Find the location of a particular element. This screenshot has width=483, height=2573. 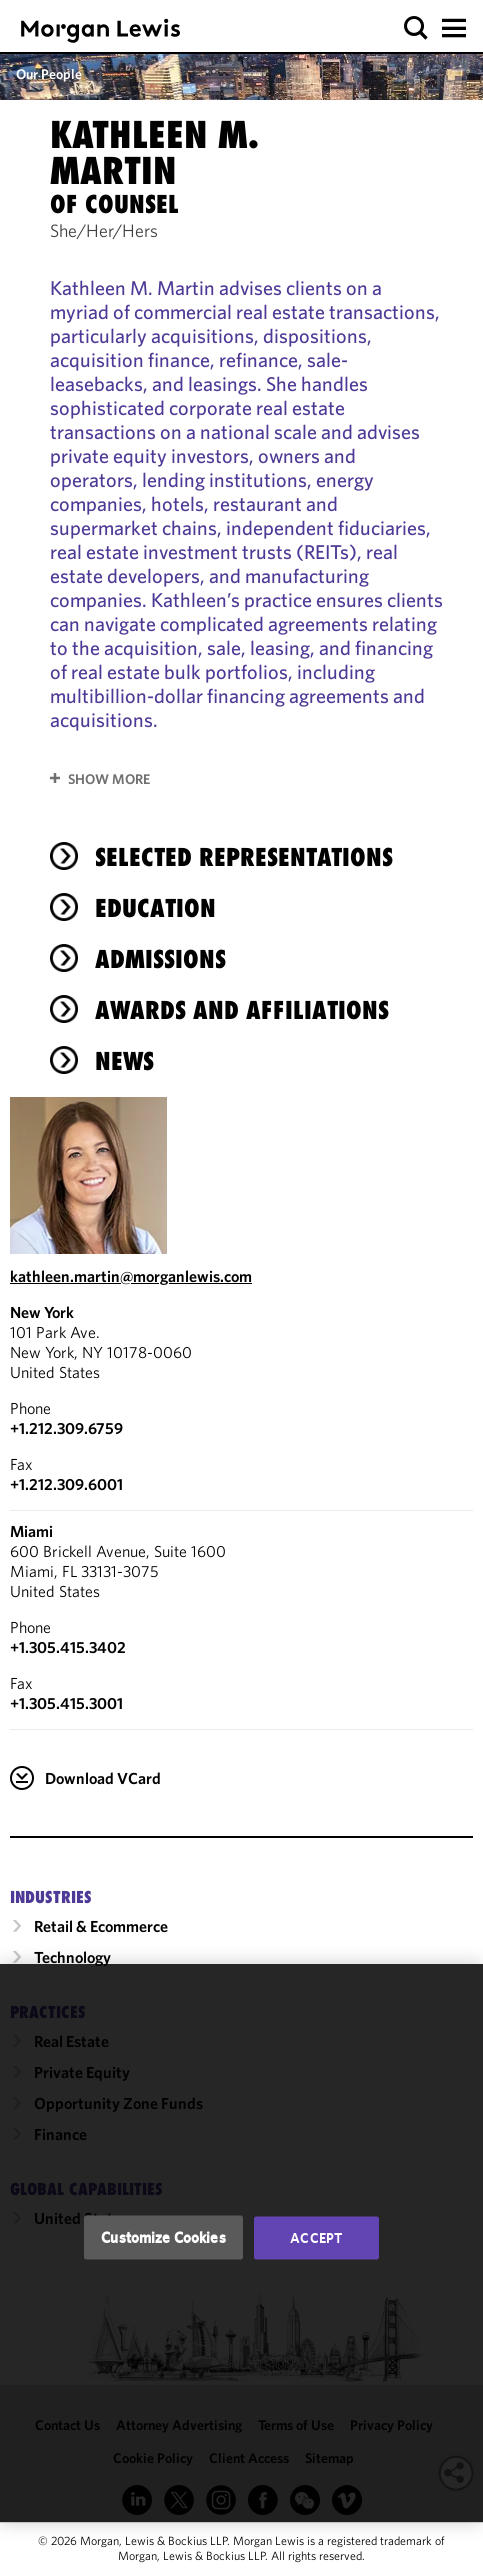

+1.305.415.3402 [Call Miami at +1.305.415.3402] is located at coordinates (68, 1647).